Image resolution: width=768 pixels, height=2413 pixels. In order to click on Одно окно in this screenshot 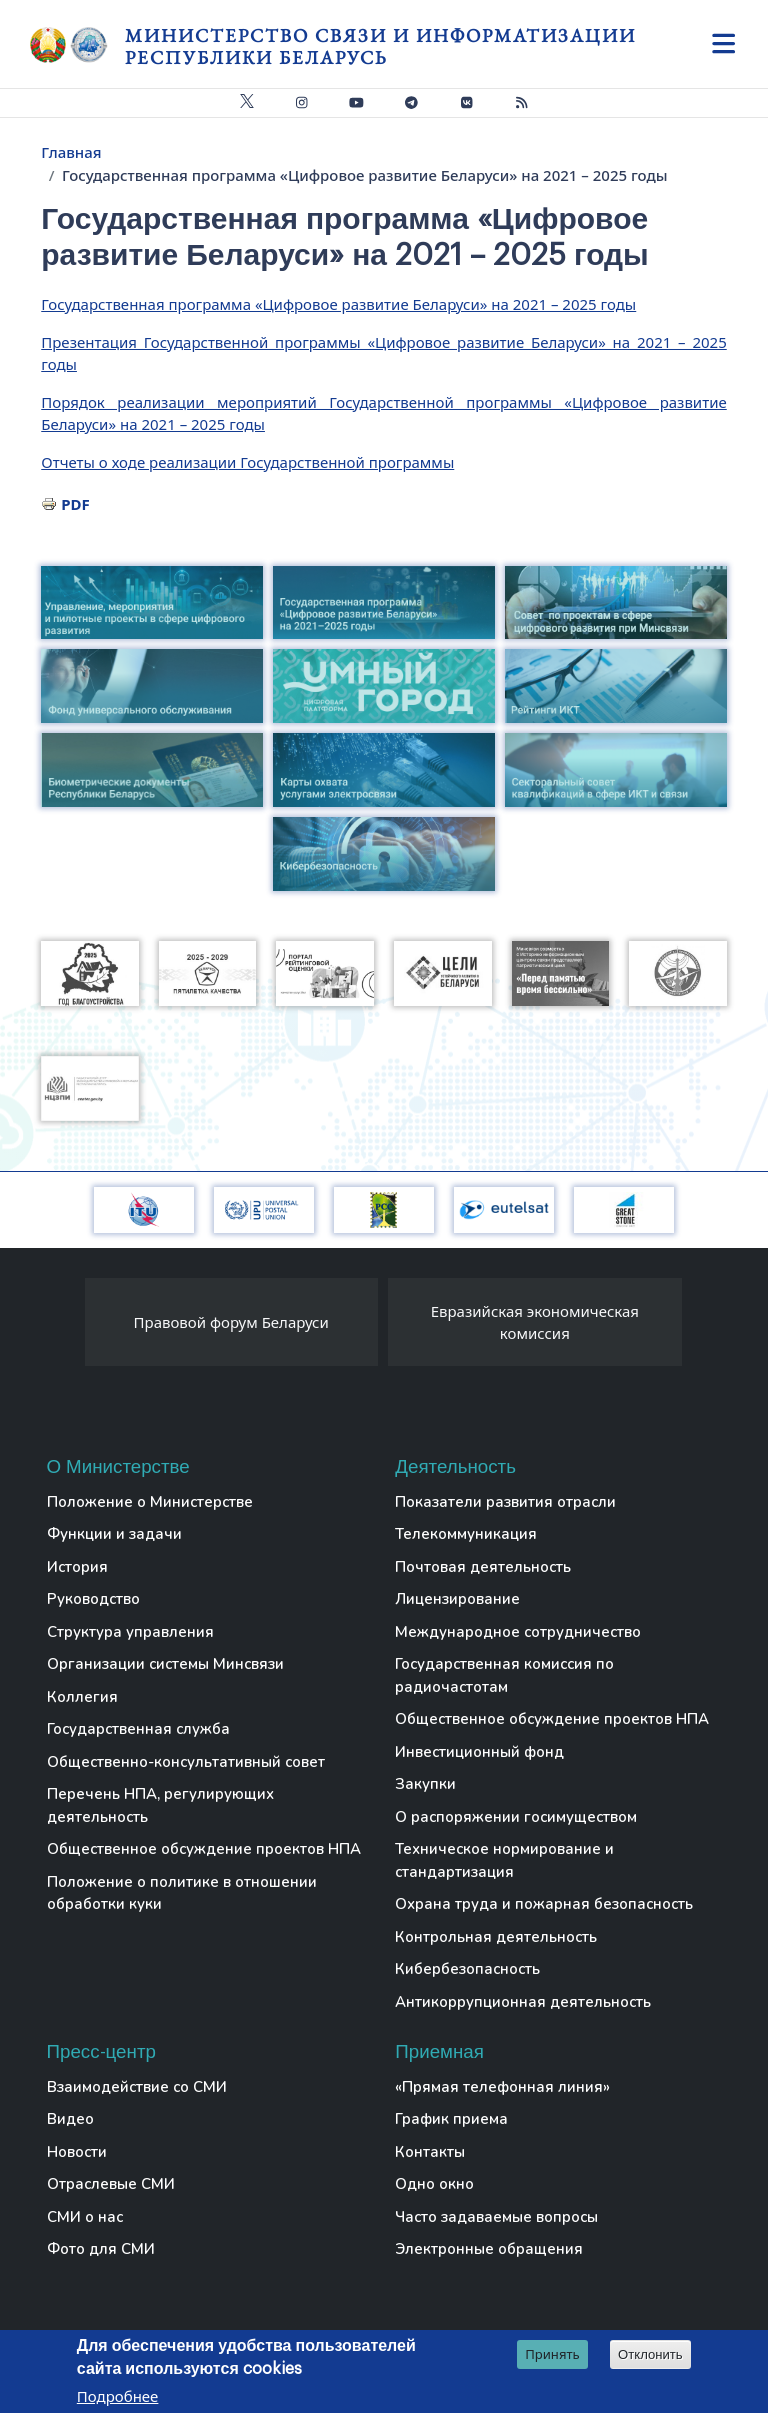, I will do `click(434, 2184)`.